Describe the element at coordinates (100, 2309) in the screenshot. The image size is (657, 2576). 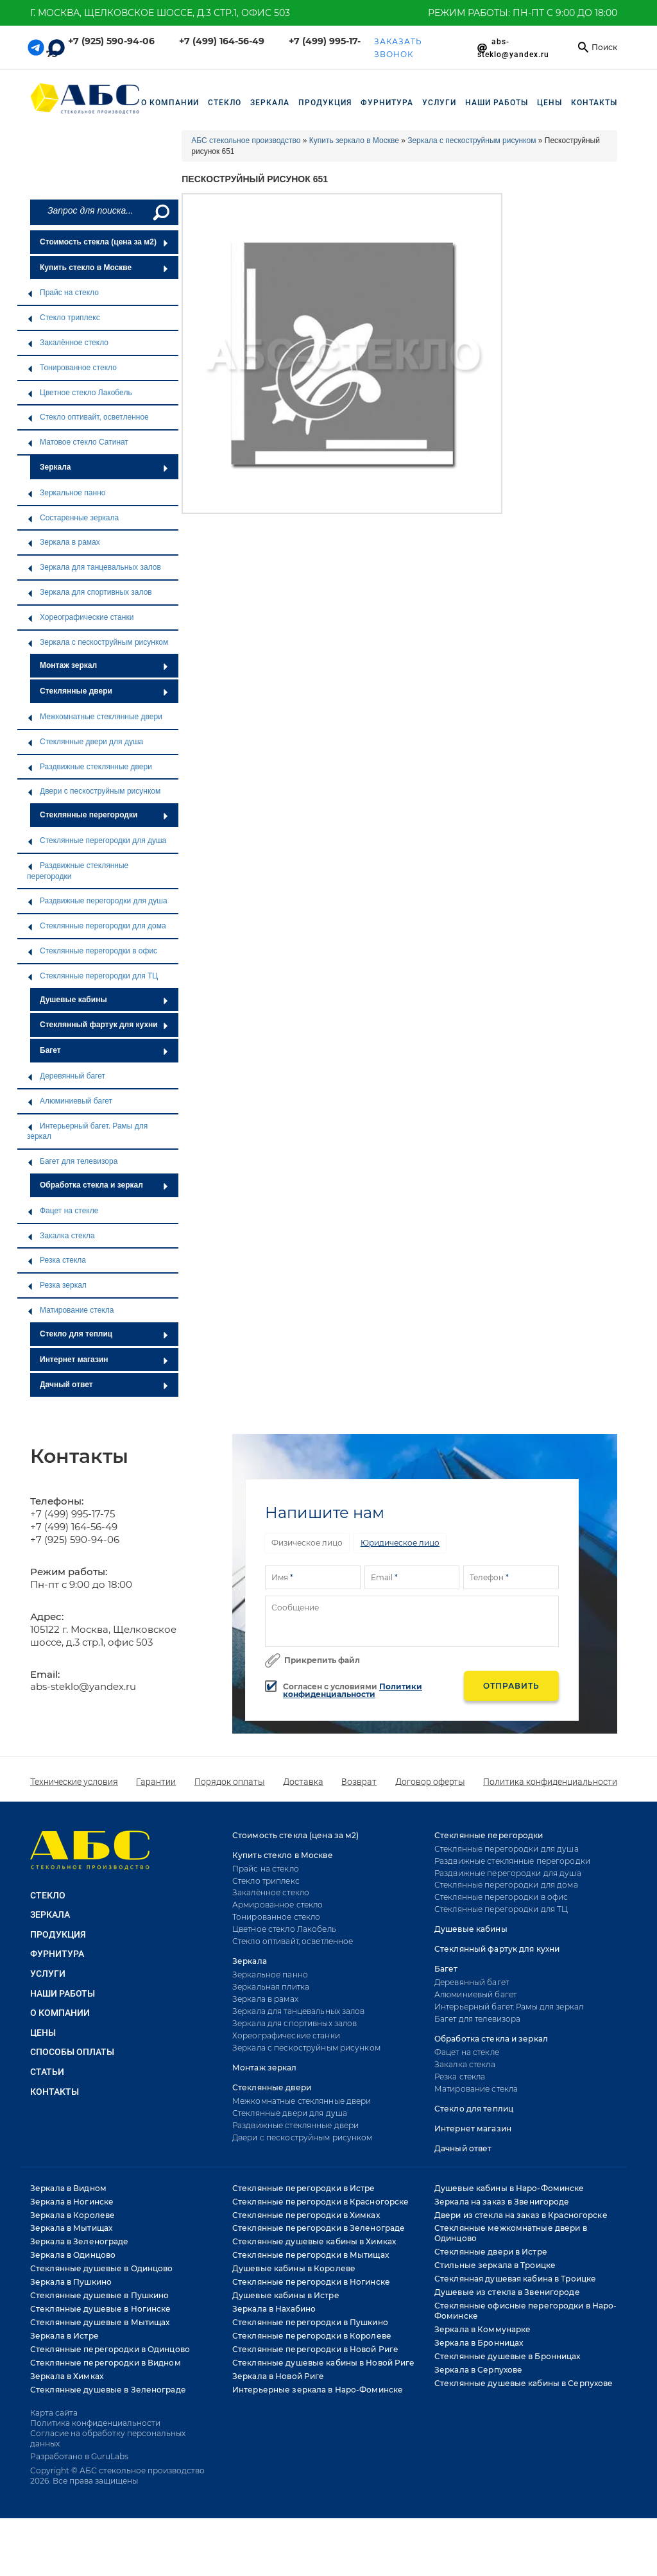
I see `Стеклянные душевые в Ногинске` at that location.